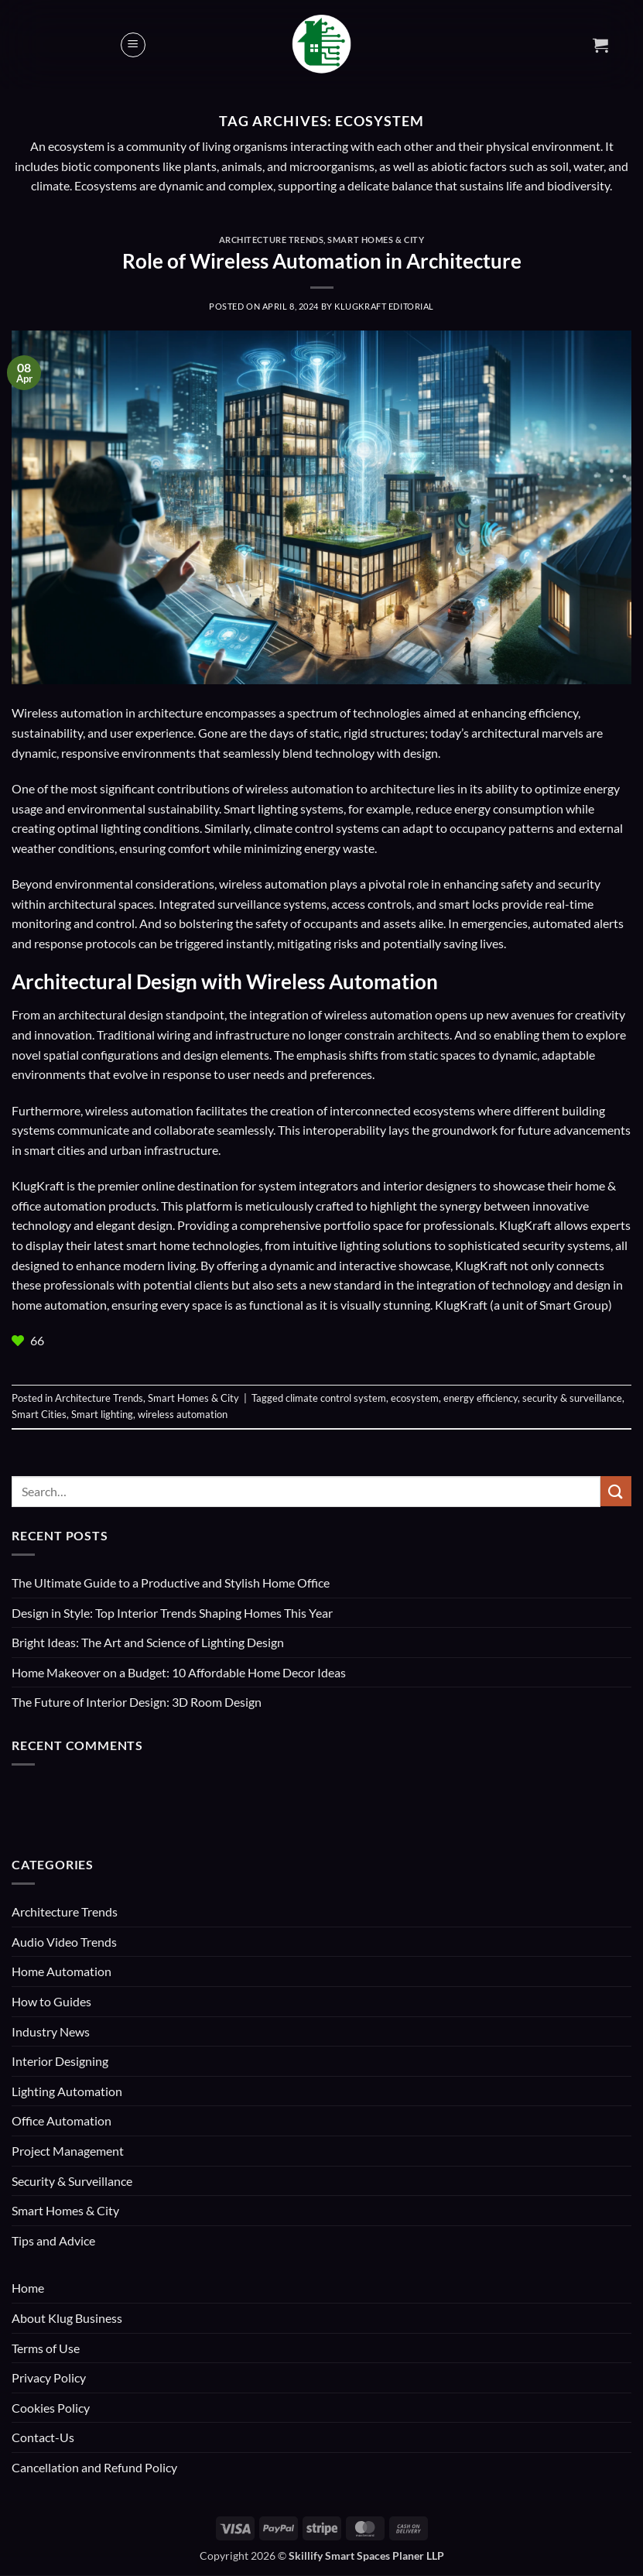 This screenshot has width=643, height=2576. I want to click on Interior Designing, so click(60, 2061).